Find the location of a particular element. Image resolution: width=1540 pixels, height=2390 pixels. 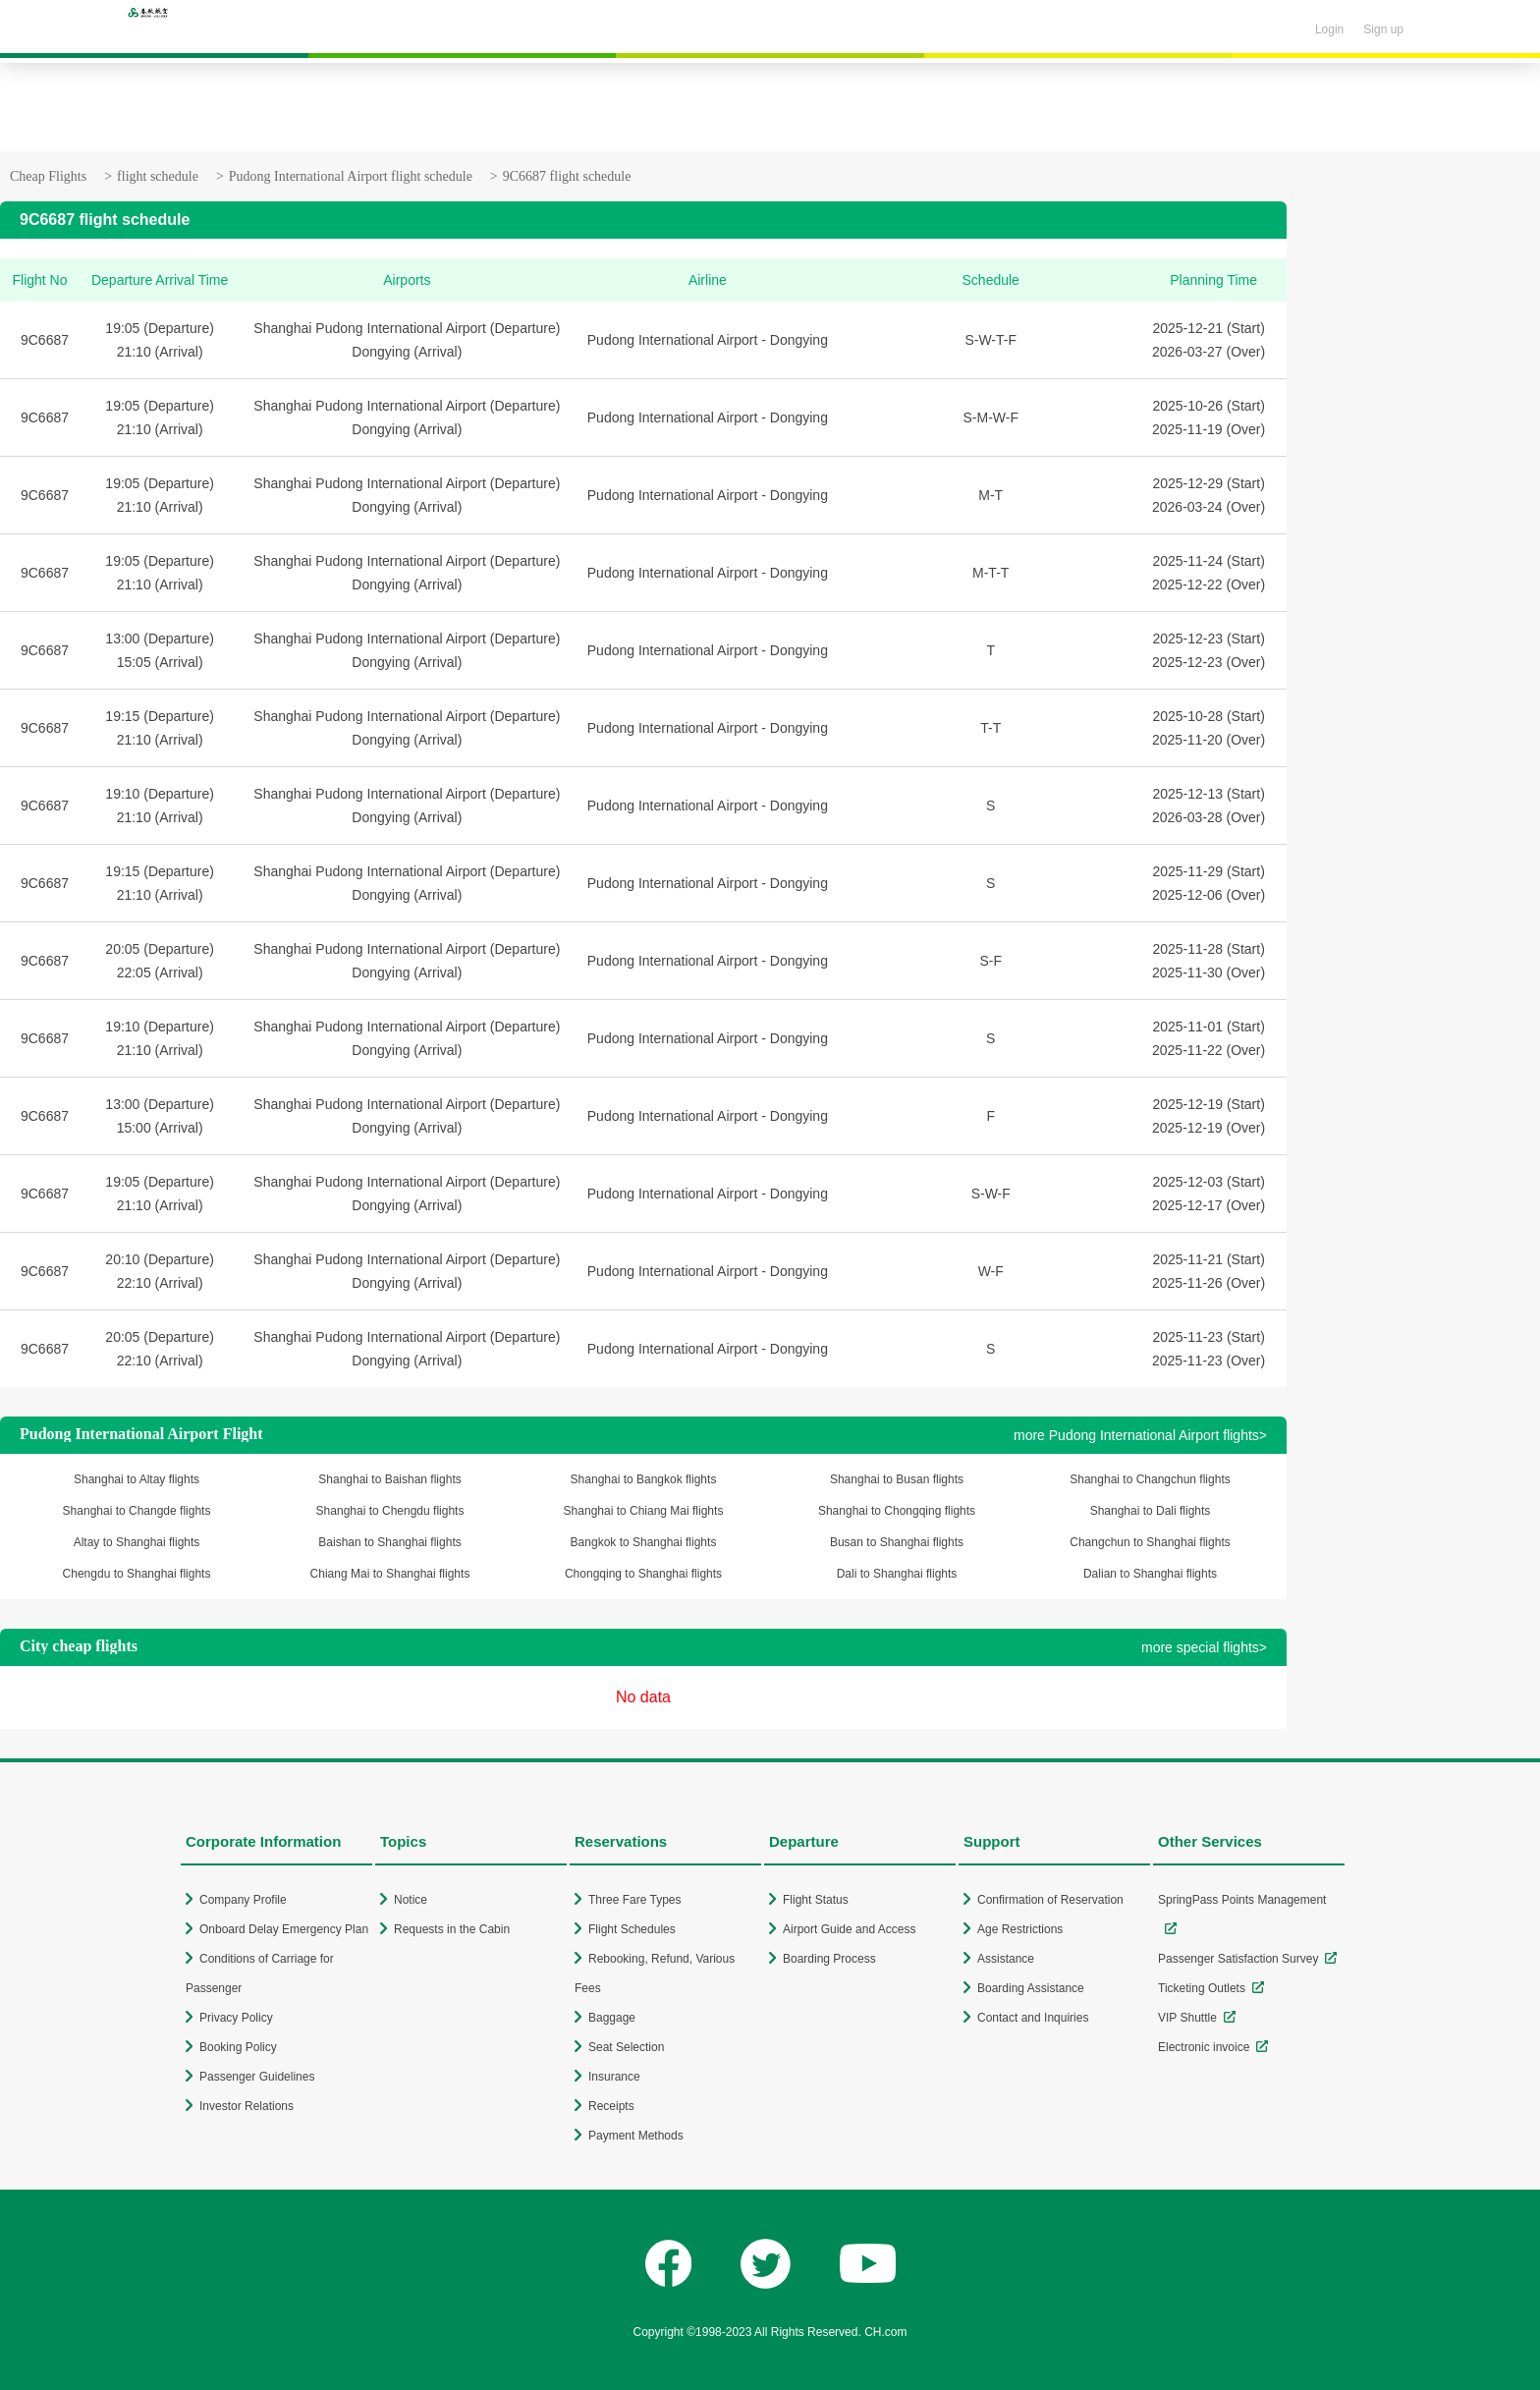

Baggage is located at coordinates (611, 2018).